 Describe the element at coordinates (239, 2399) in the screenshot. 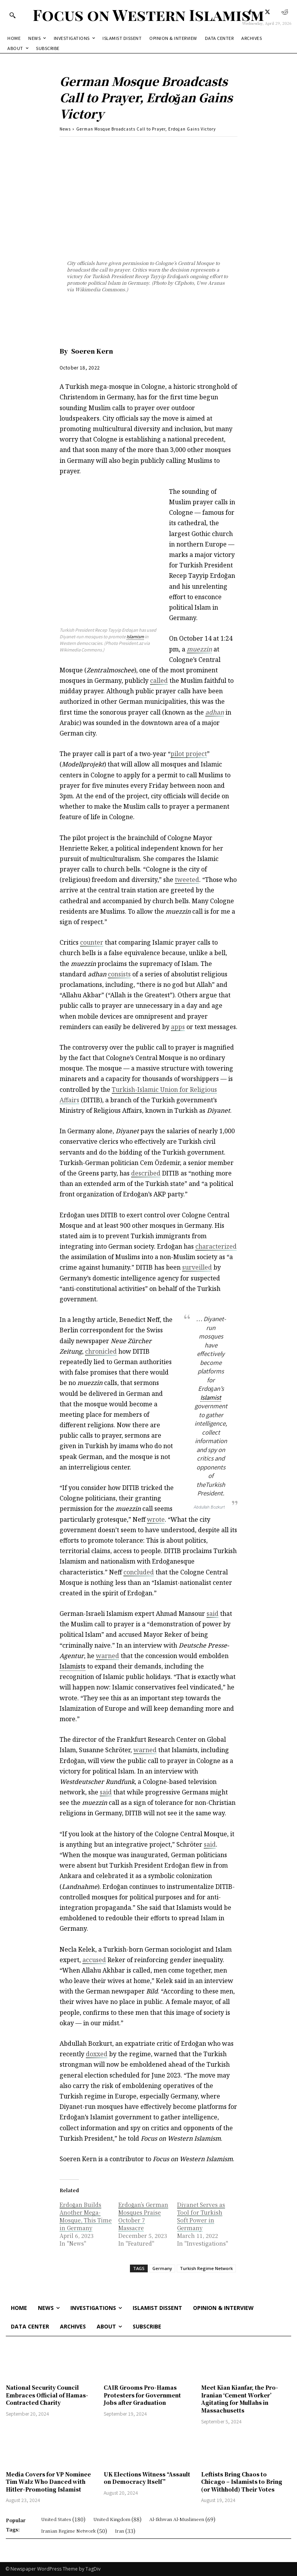

I see `Meet Kian Kianfar, the Pro-Iranian ‘Cement Worker’ Agitating for Mullahs in Massachusetts` at that location.